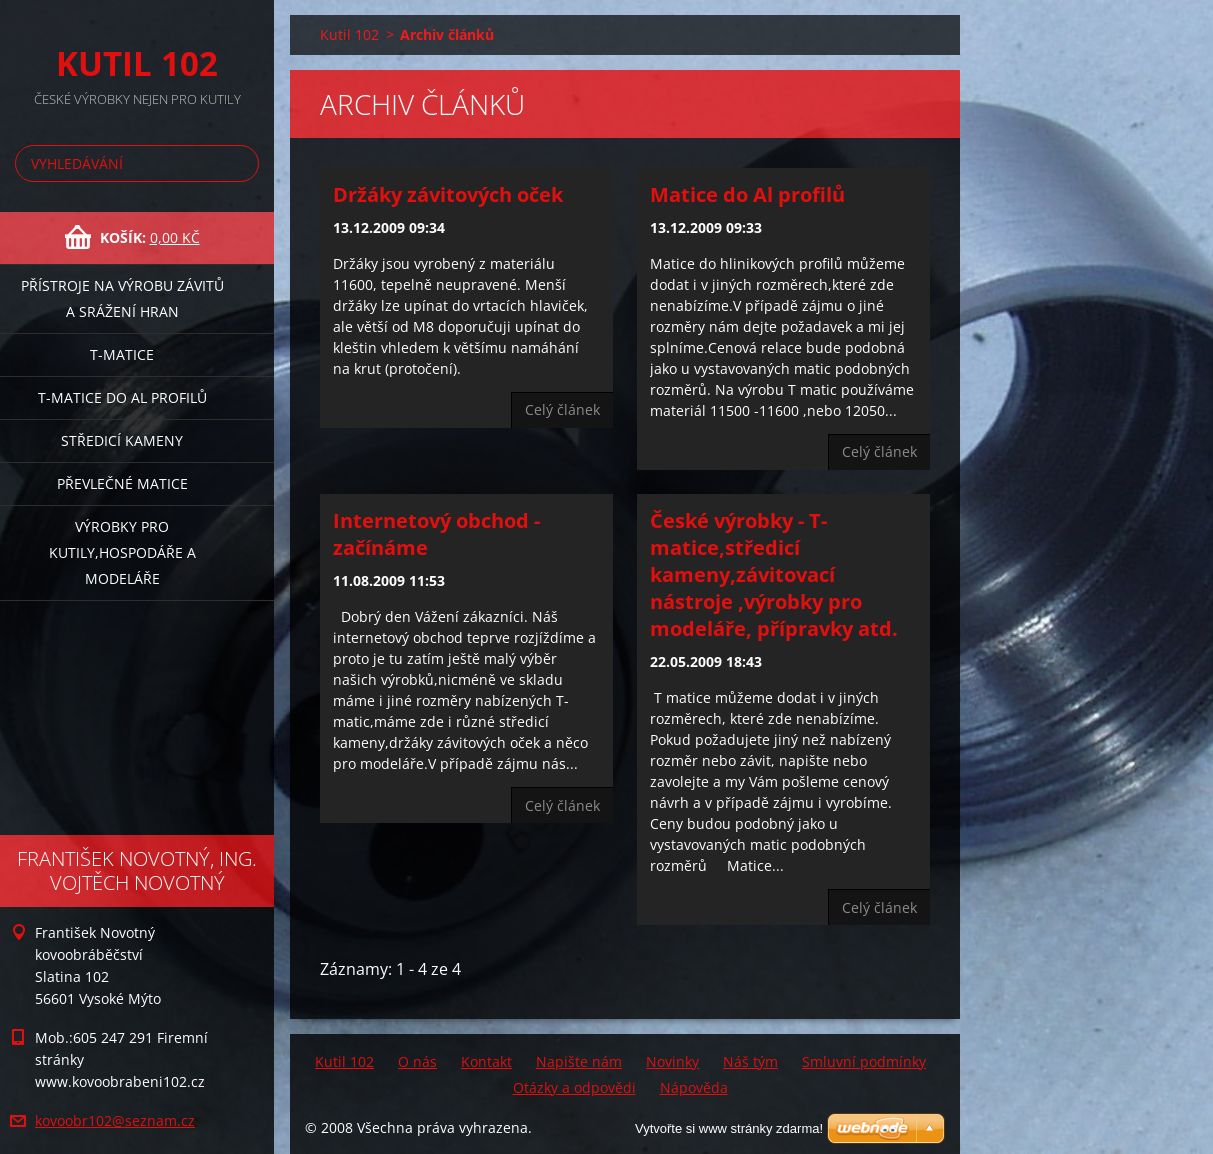  I want to click on Otázky a odpovědi, so click(574, 1087).